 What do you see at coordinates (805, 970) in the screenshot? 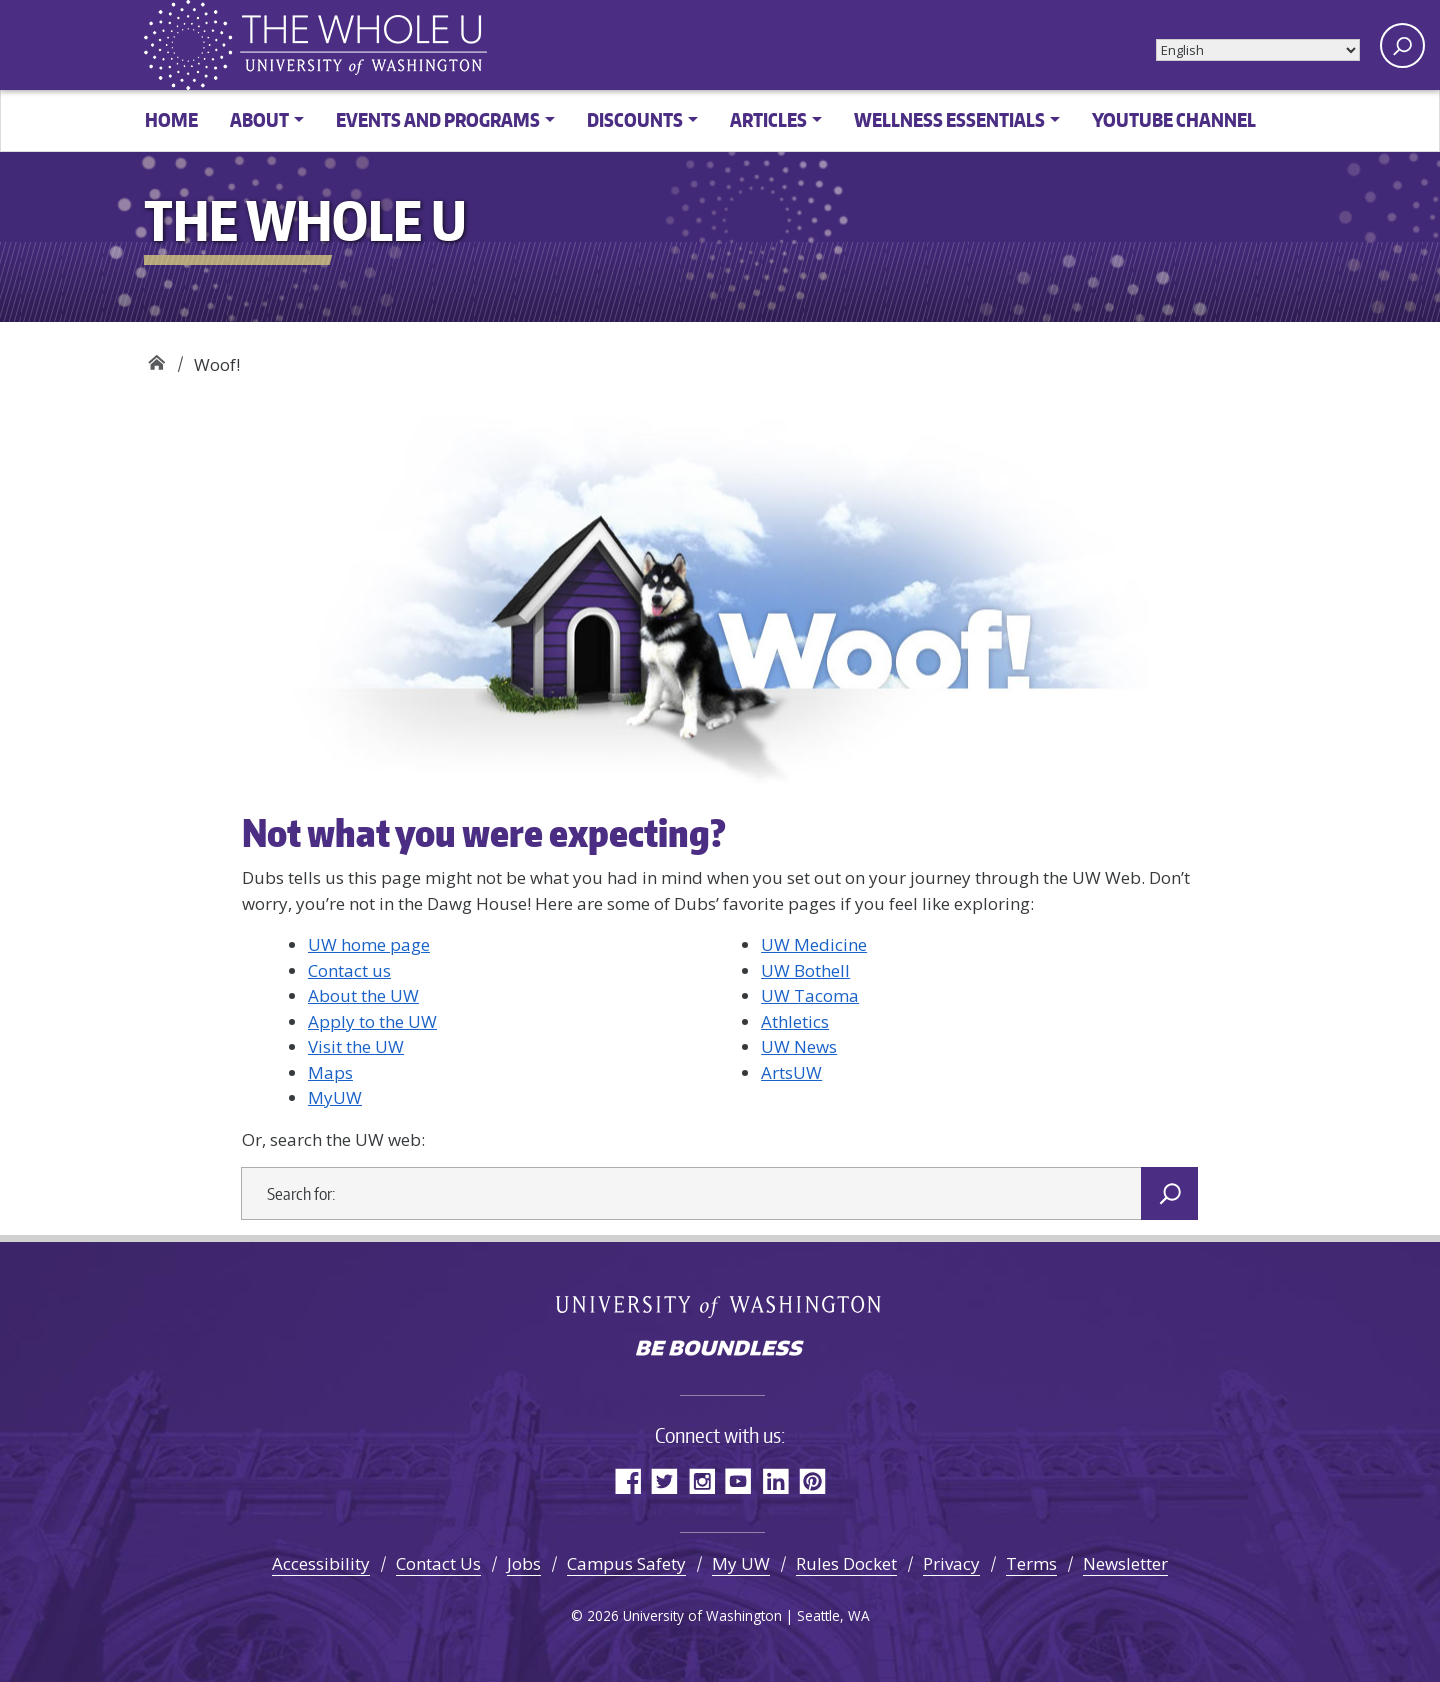
I see `UW Bothell` at bounding box center [805, 970].